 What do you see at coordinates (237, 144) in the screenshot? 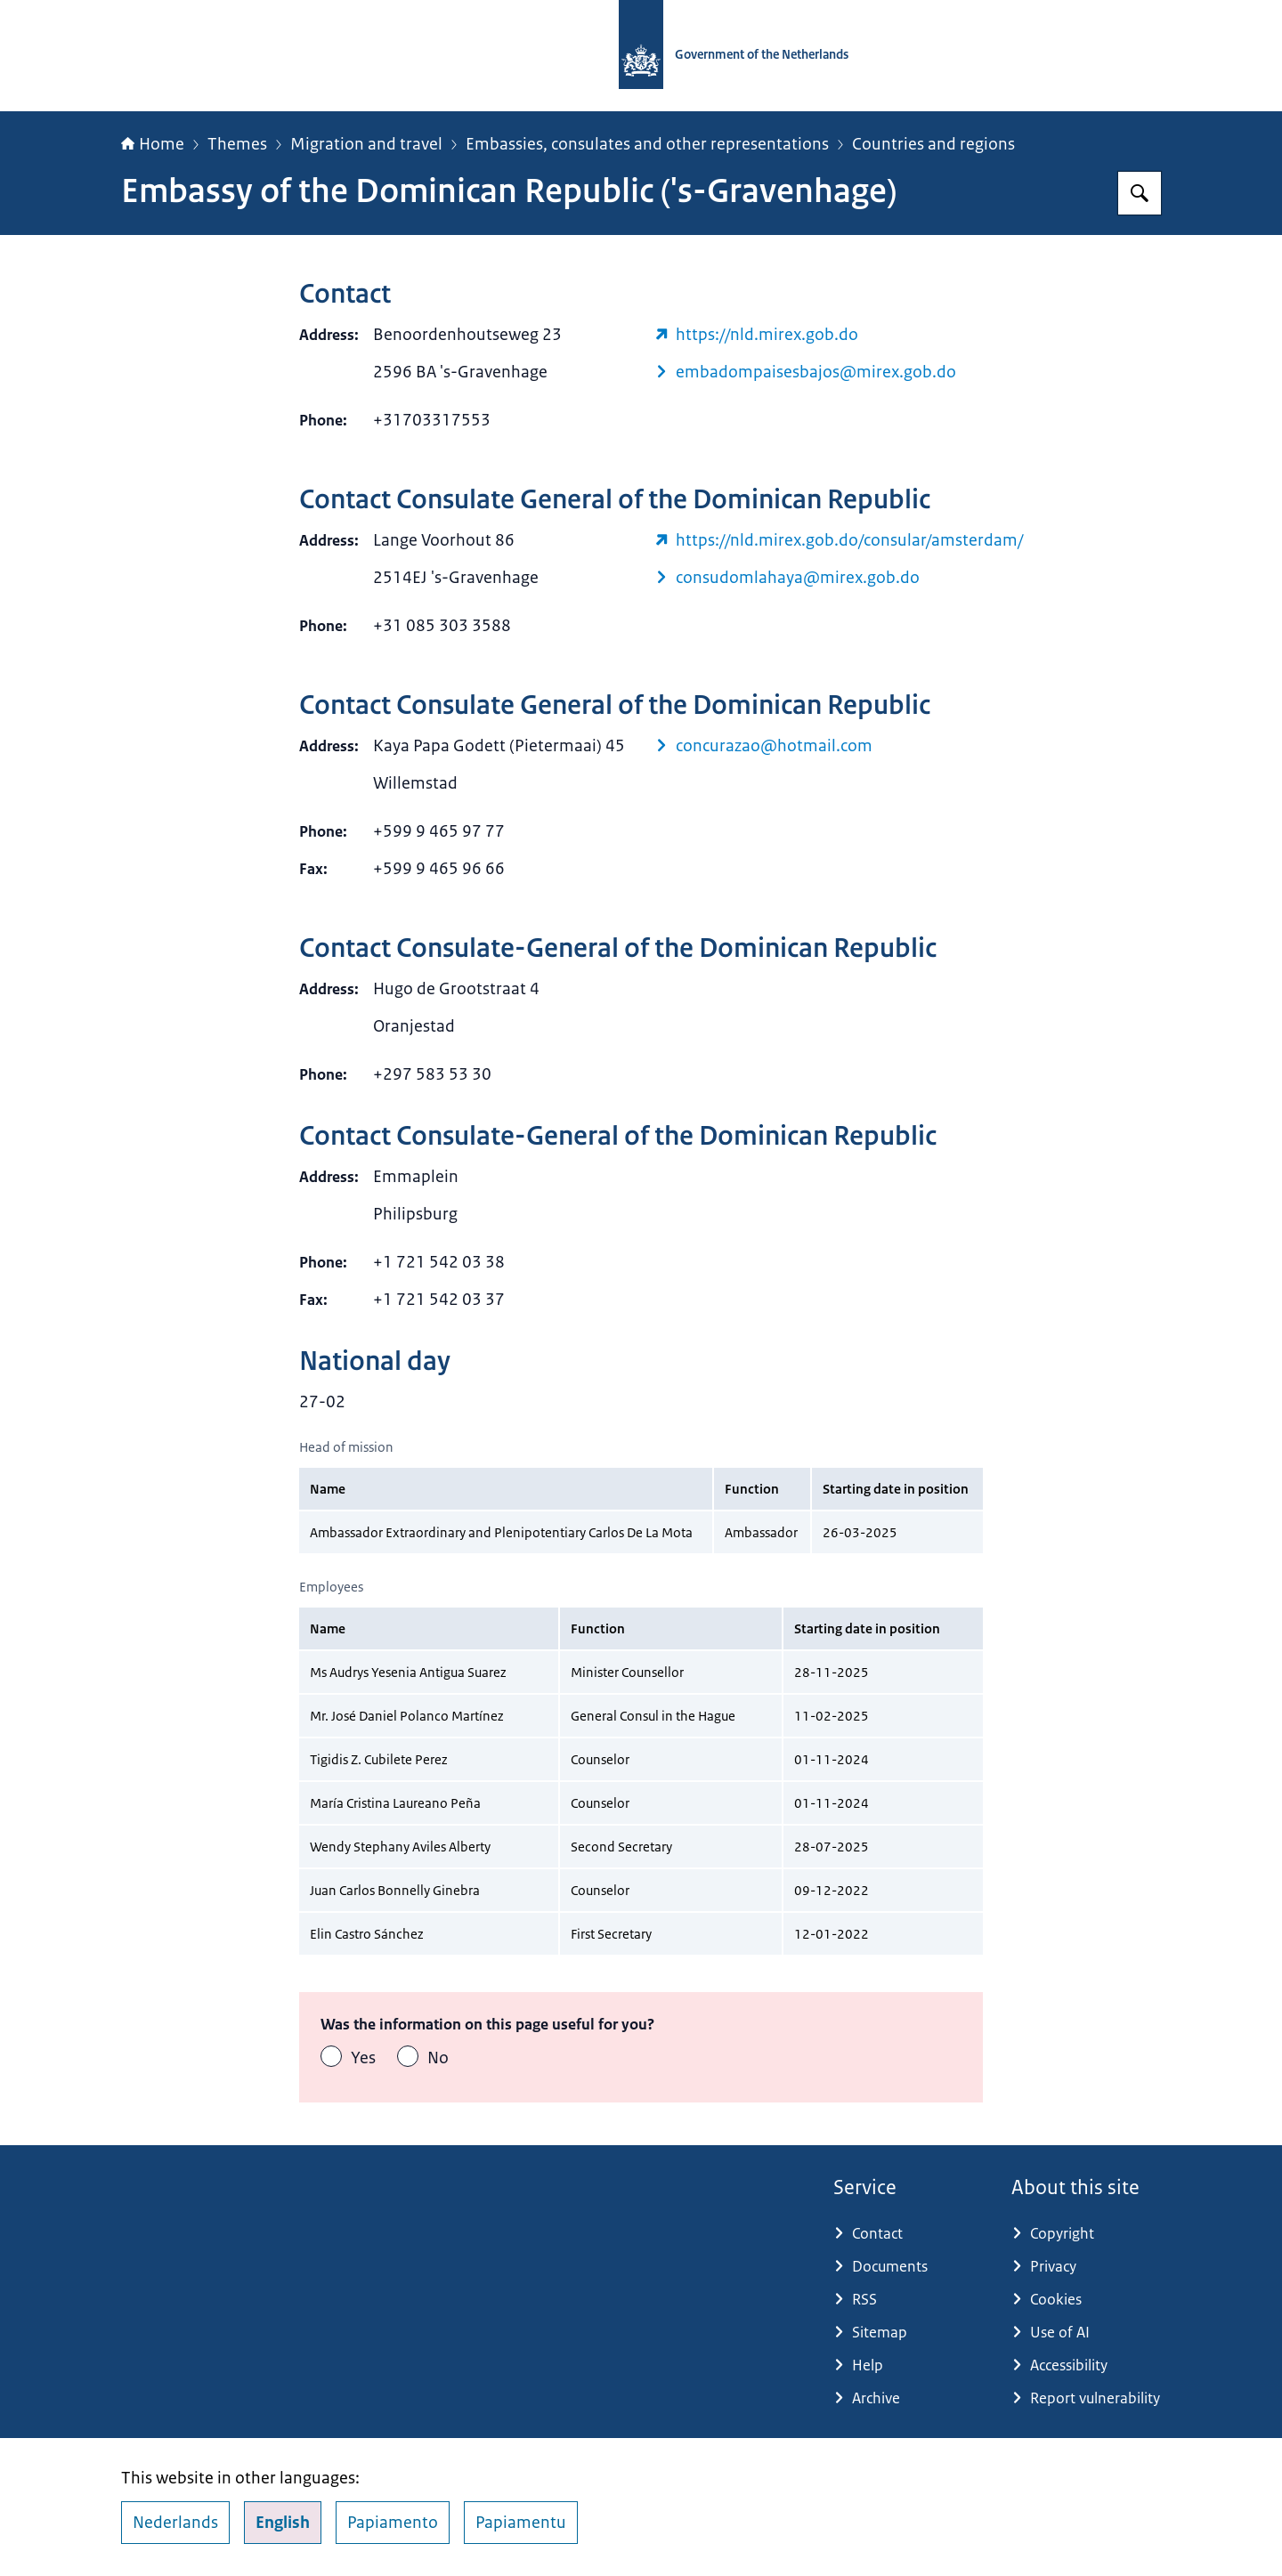
I see `Themes` at bounding box center [237, 144].